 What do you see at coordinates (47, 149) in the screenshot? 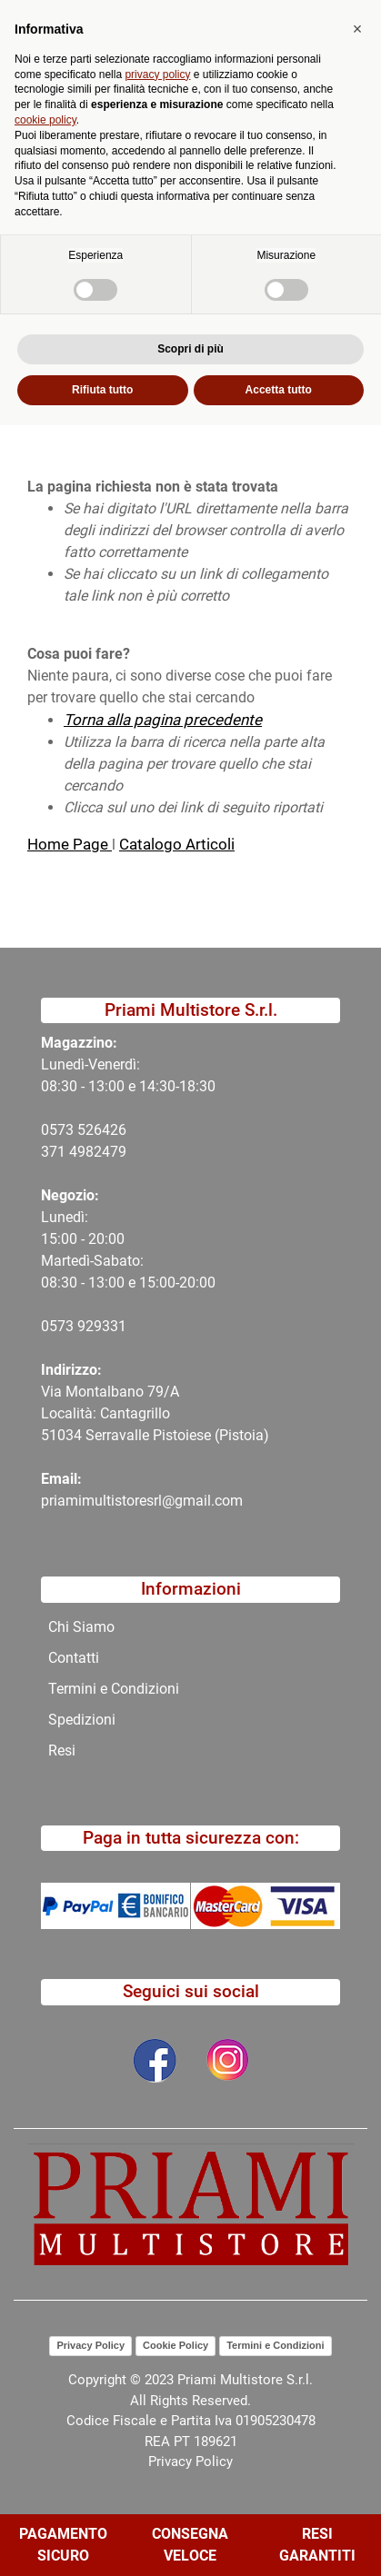
I see `Home` at bounding box center [47, 149].